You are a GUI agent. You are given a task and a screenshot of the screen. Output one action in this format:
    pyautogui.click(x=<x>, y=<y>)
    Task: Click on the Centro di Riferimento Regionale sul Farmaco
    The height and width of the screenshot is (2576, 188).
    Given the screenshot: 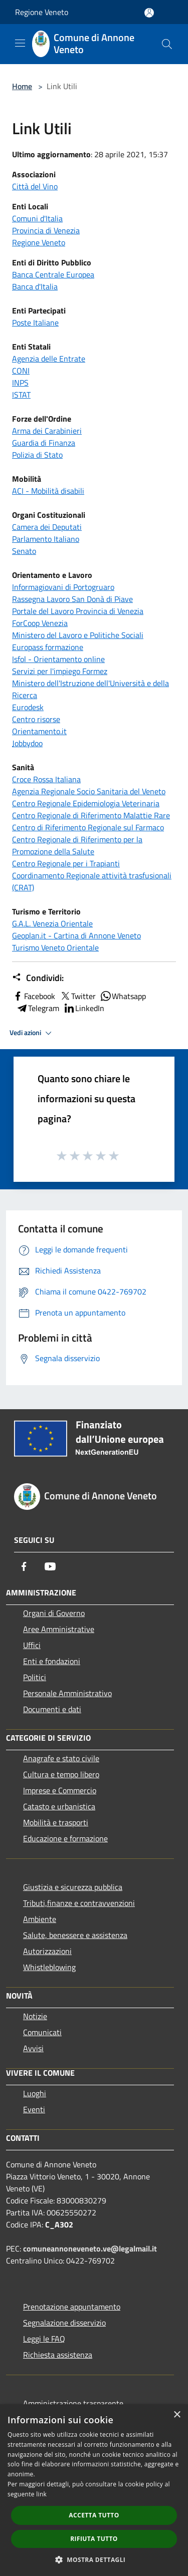 What is the action you would take?
    pyautogui.click(x=88, y=827)
    